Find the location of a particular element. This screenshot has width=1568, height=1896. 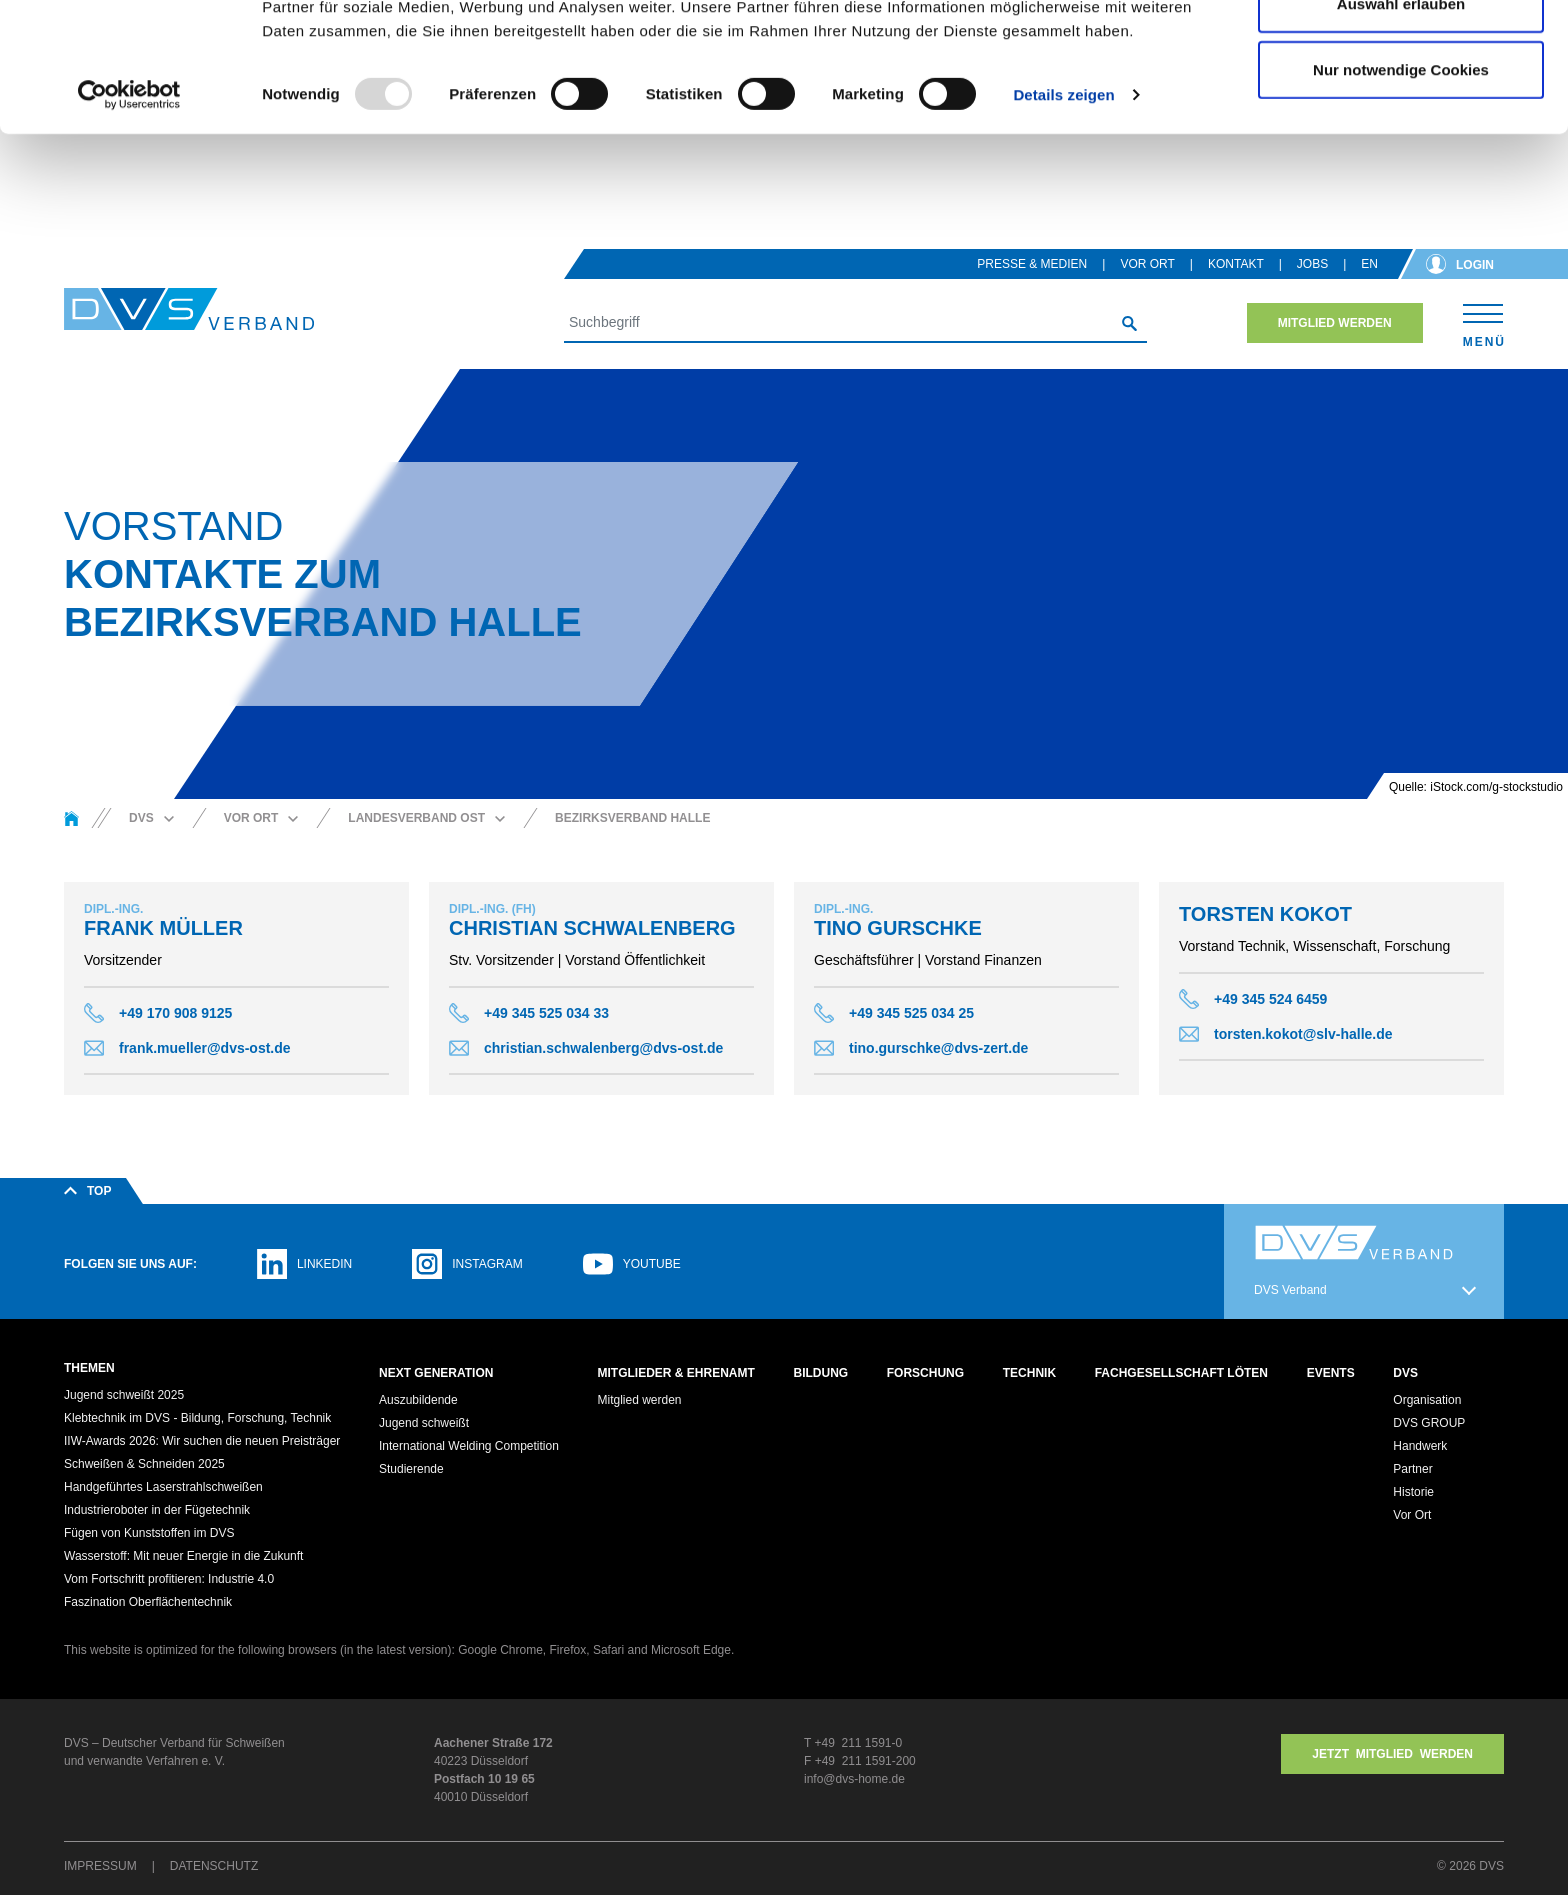

Technik is located at coordinates (1029, 1373).